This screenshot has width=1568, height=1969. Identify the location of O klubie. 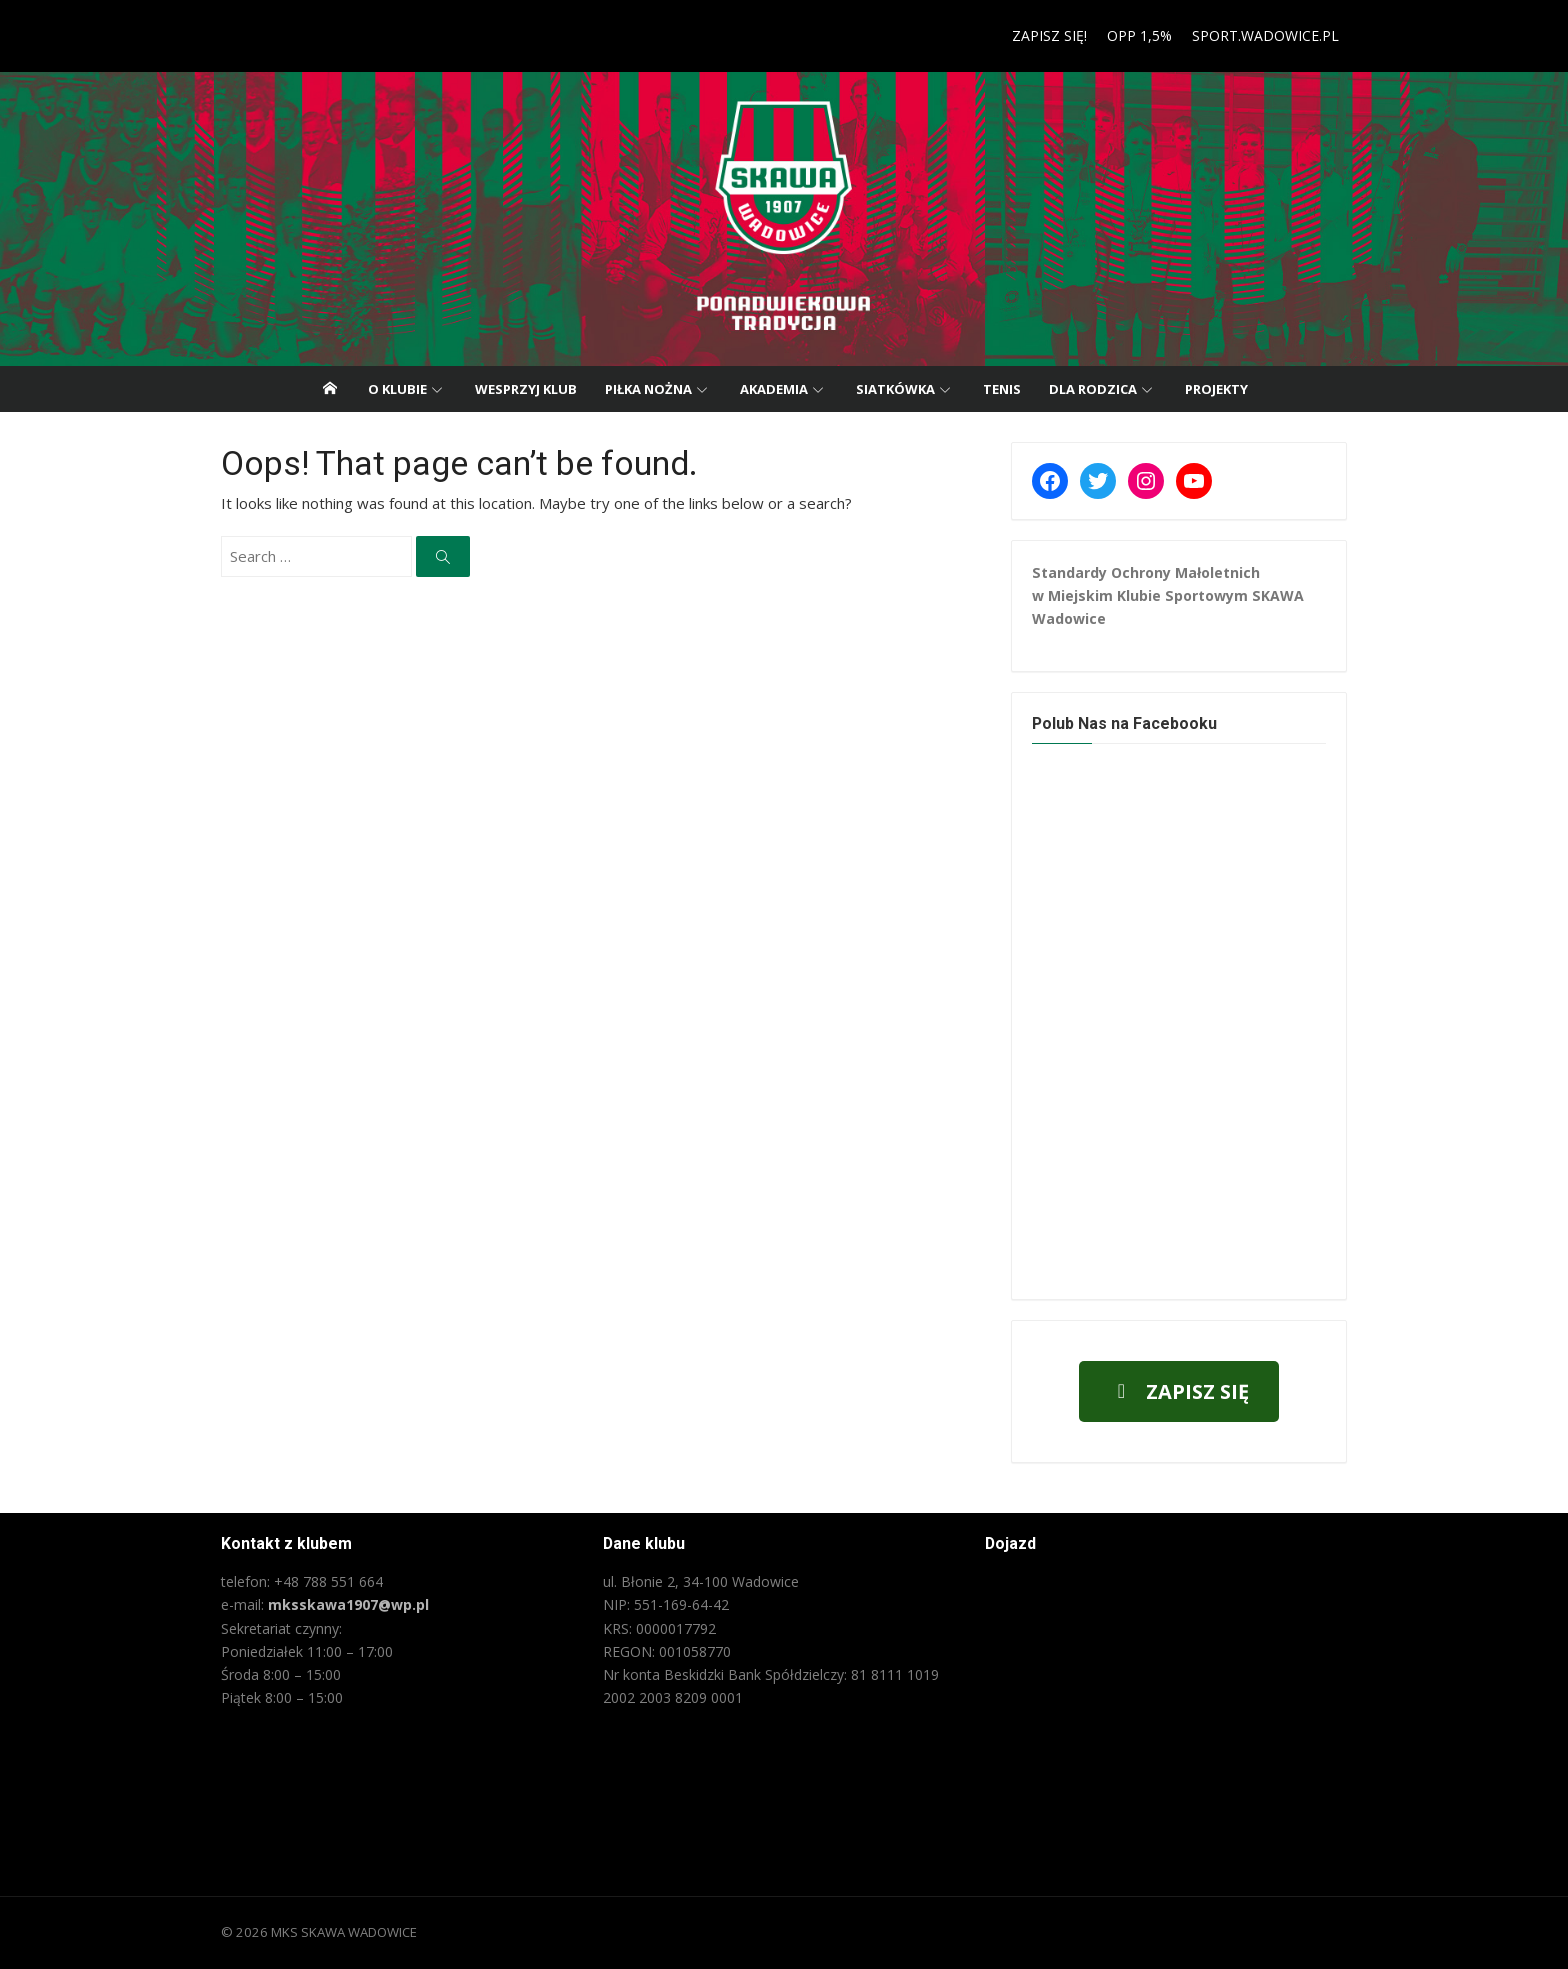
(397, 389).